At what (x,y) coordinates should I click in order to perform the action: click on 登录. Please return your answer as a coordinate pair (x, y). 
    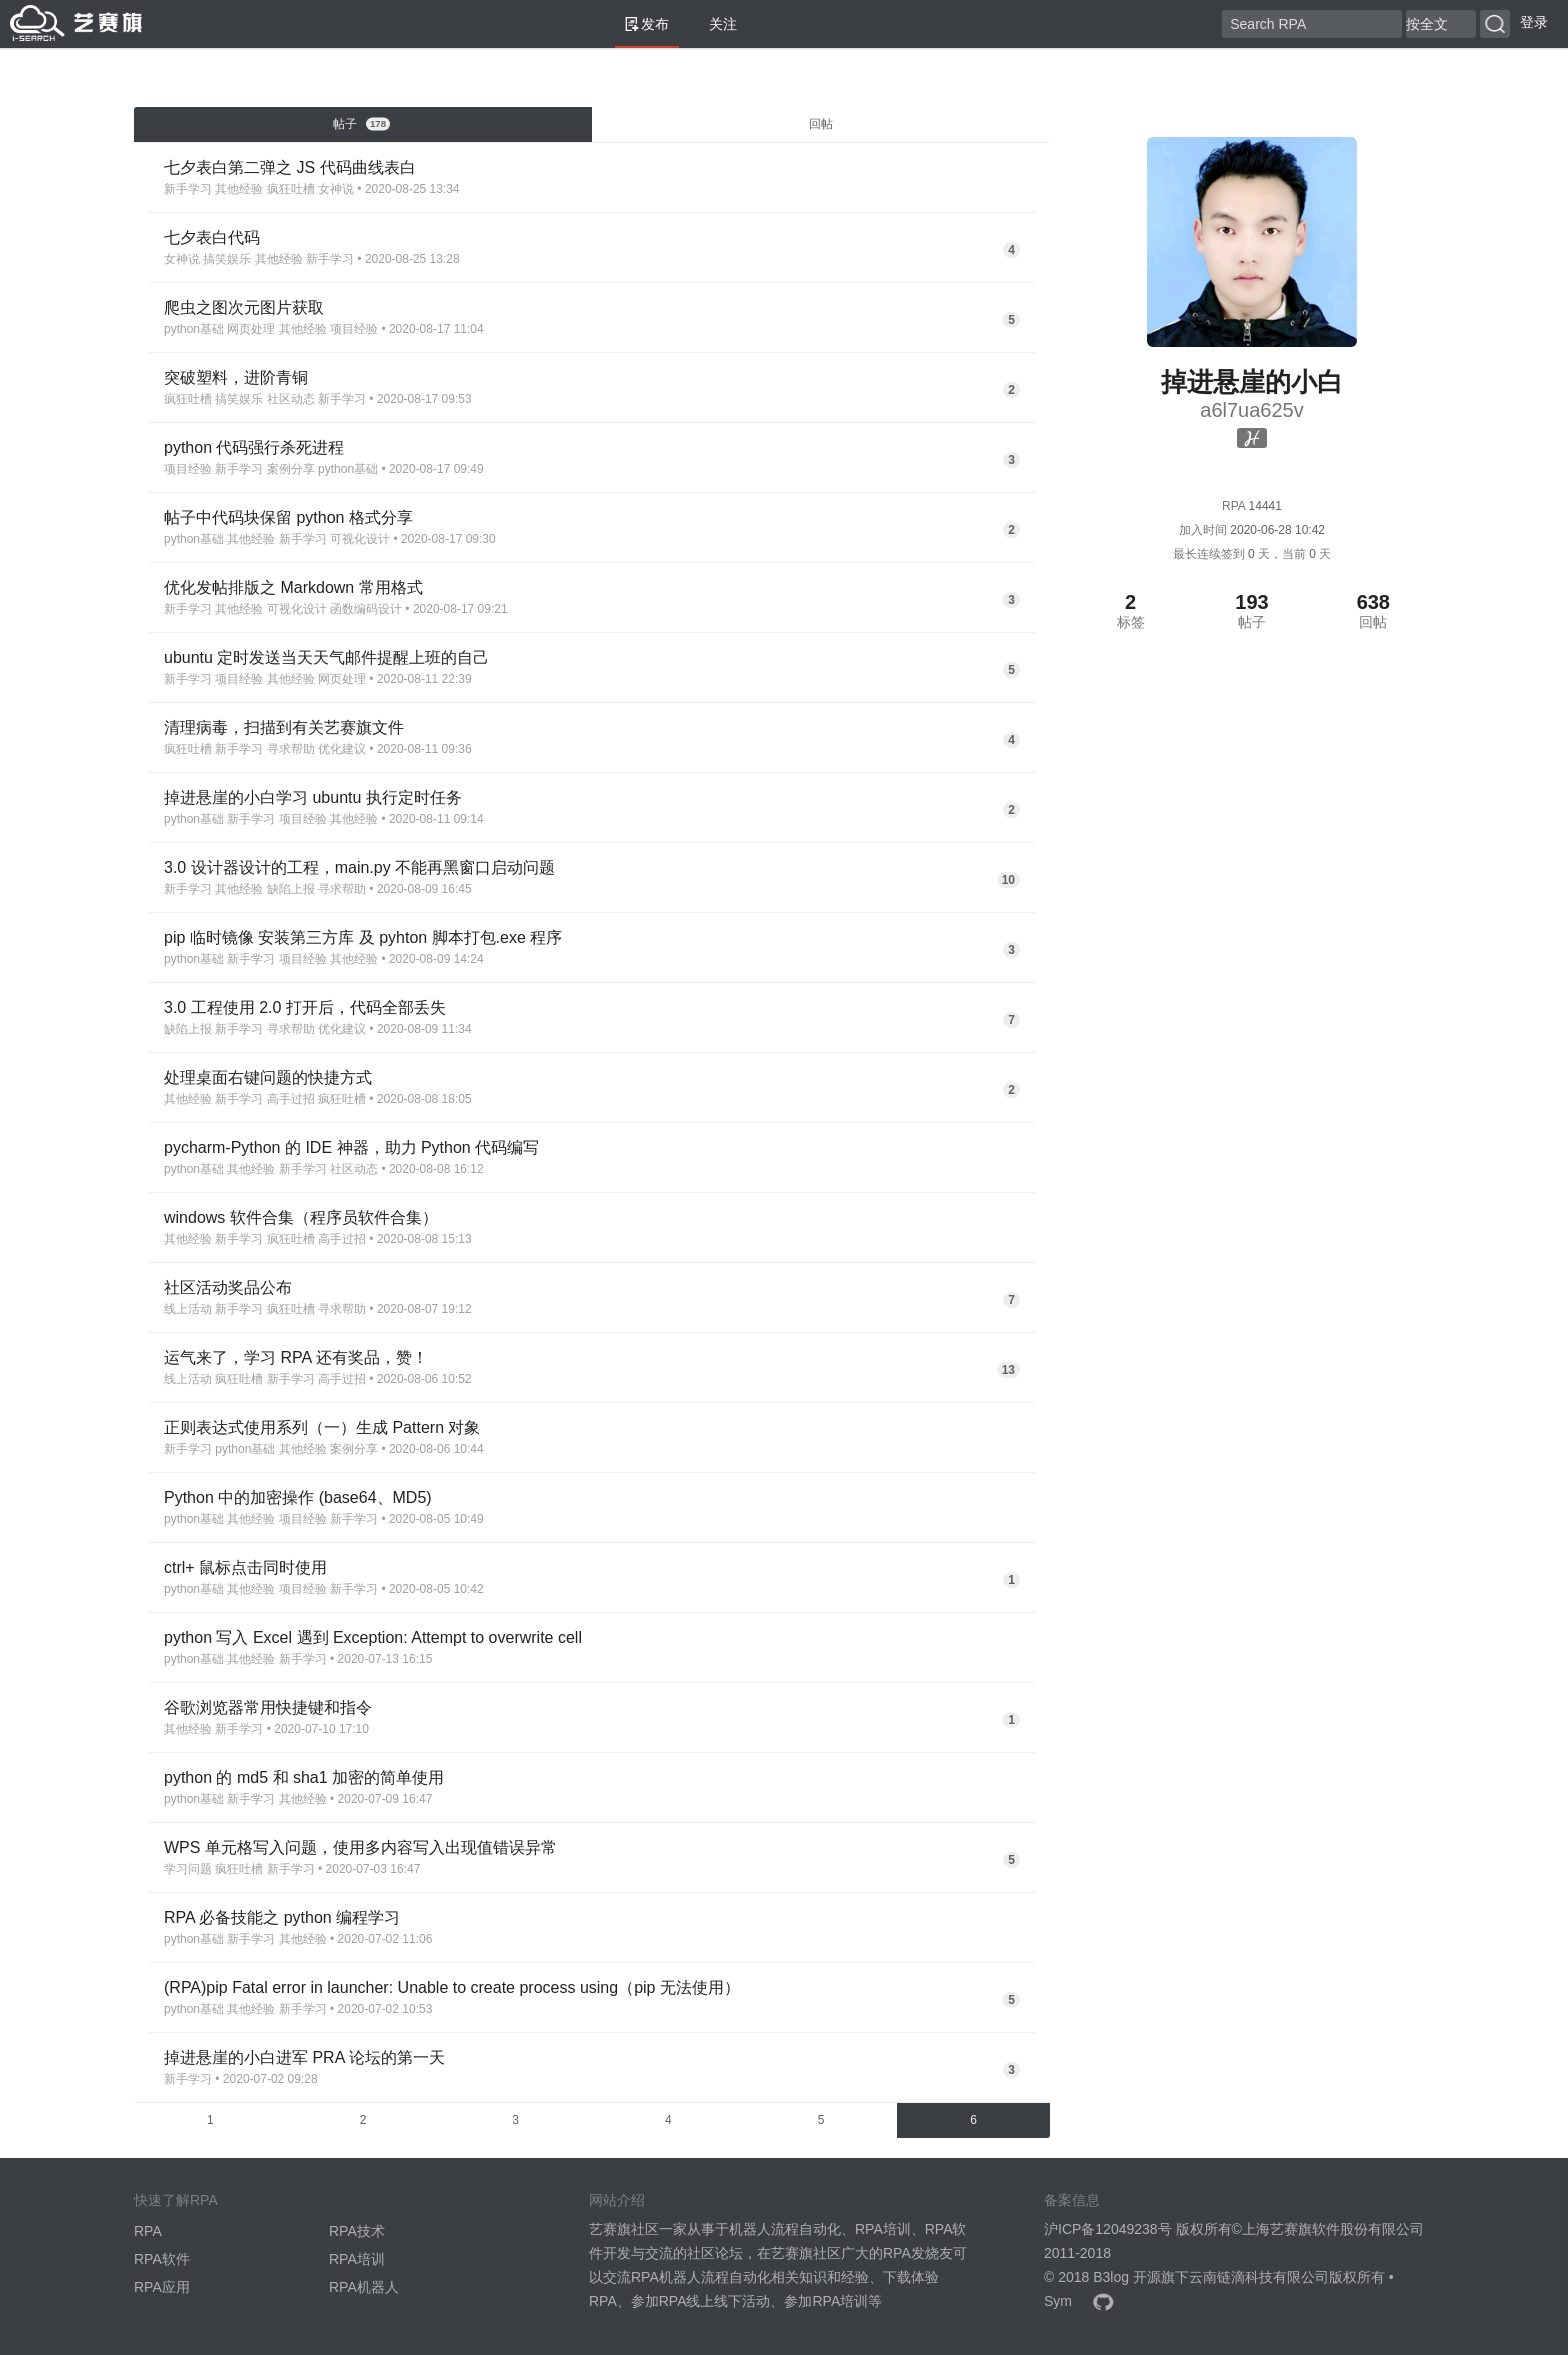
    Looking at the image, I should click on (1534, 22).